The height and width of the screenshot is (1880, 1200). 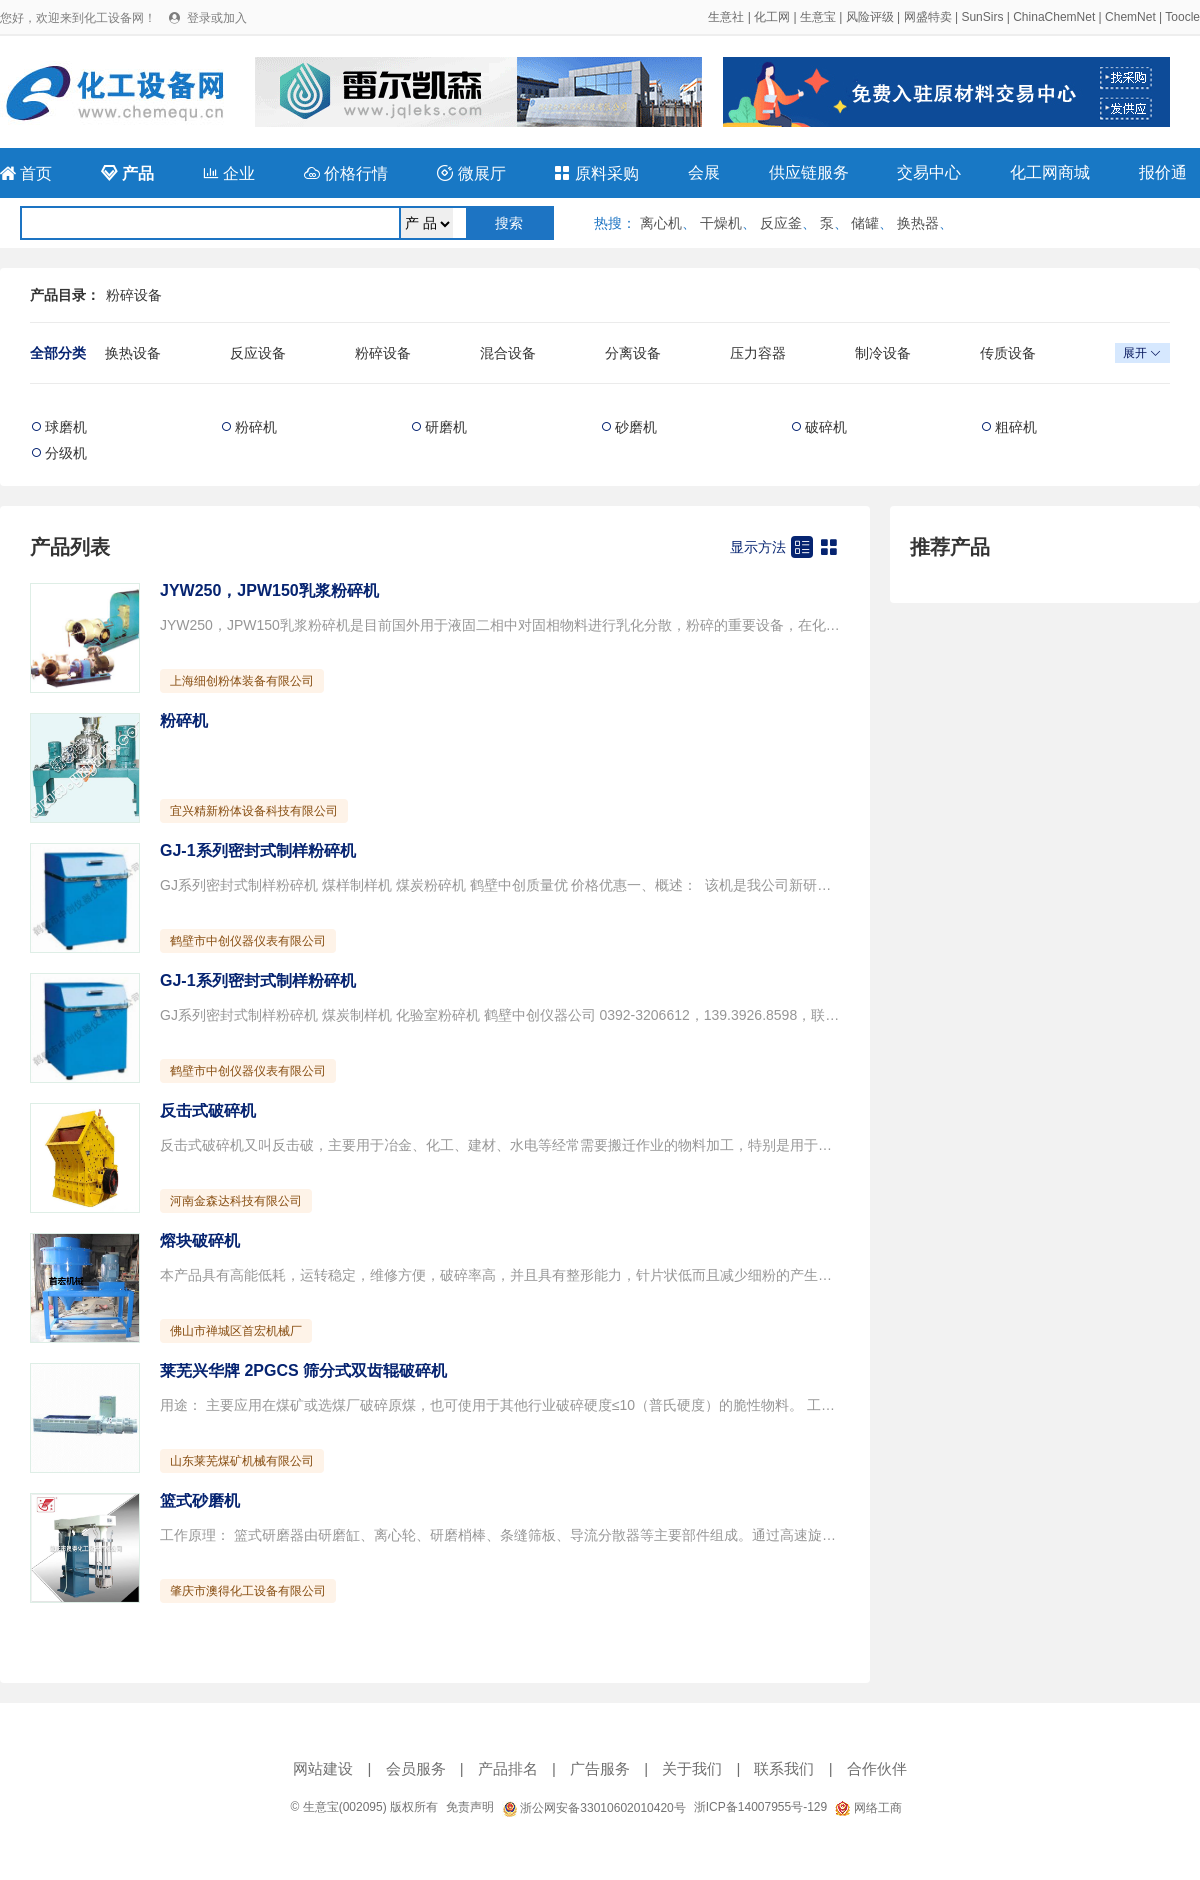 I want to click on 供应链服务, so click(x=809, y=172).